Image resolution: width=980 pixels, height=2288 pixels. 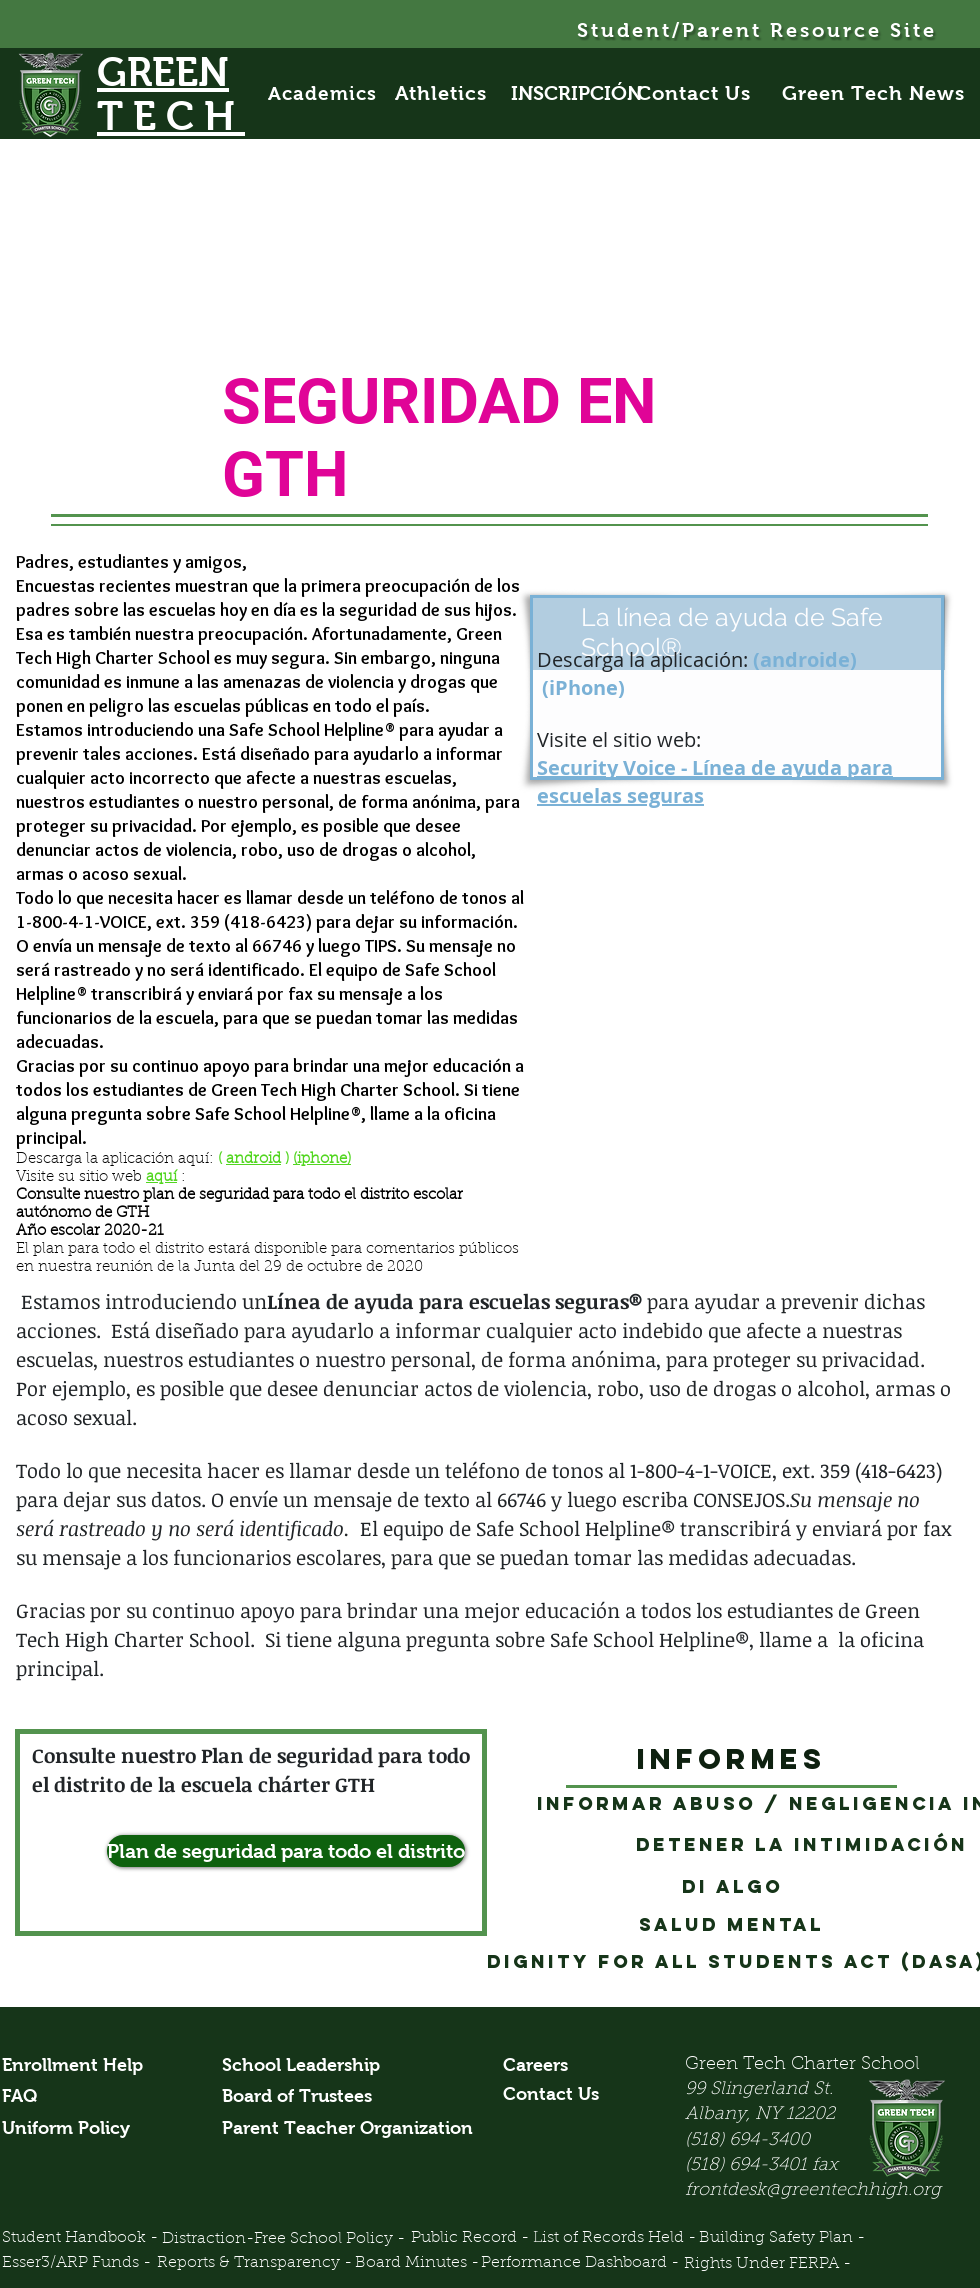 I want to click on [Academics], so click(x=332, y=93).